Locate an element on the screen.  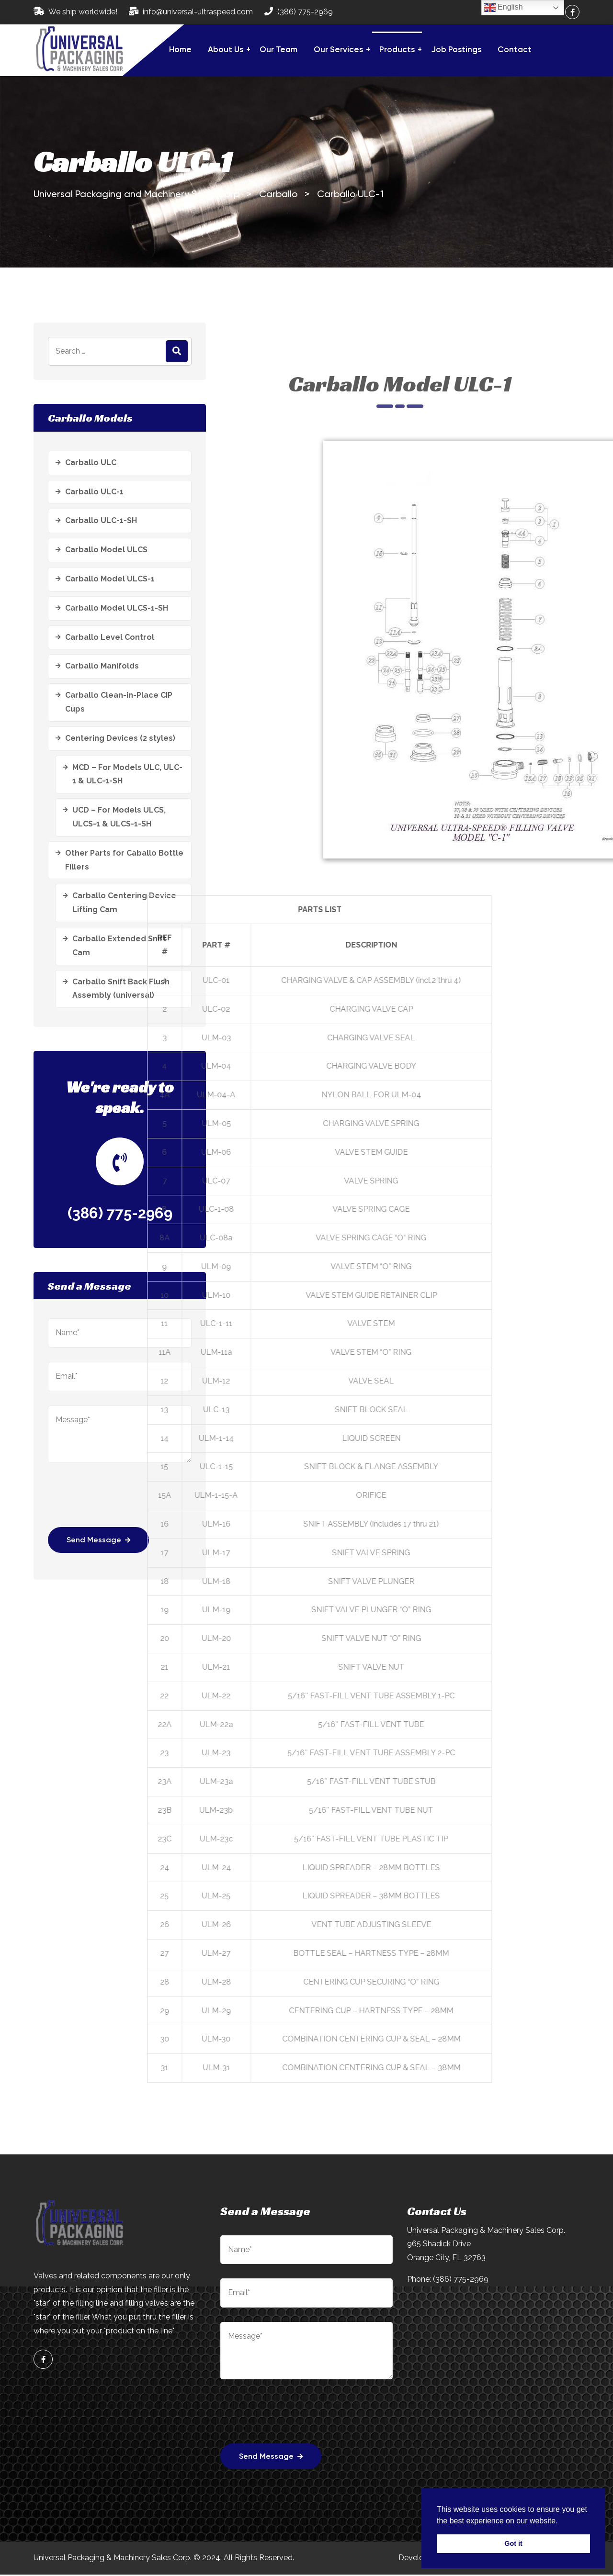
Home is located at coordinates (180, 50).